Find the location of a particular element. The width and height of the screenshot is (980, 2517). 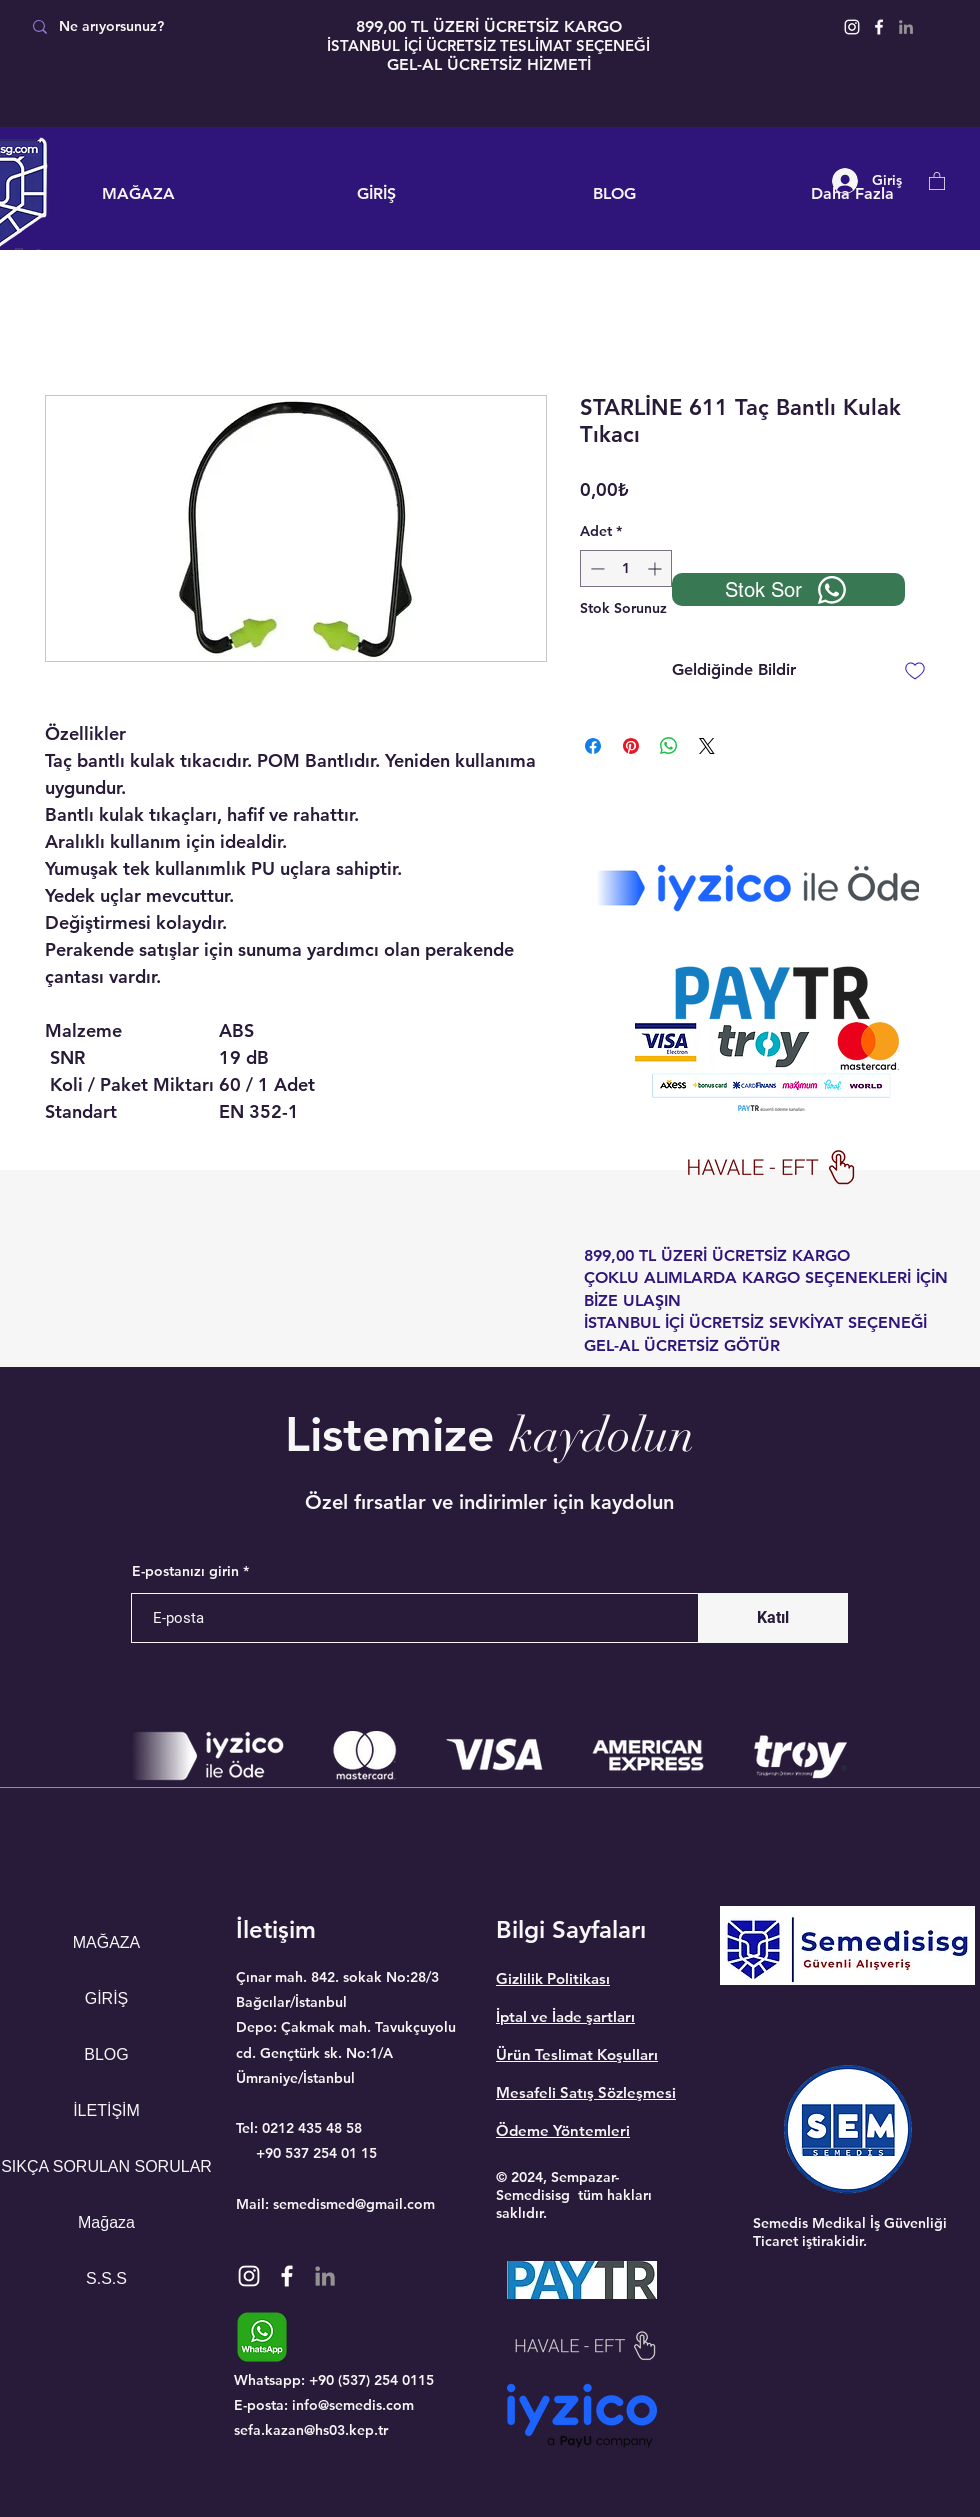

[spinbutton] is located at coordinates (626, 568).